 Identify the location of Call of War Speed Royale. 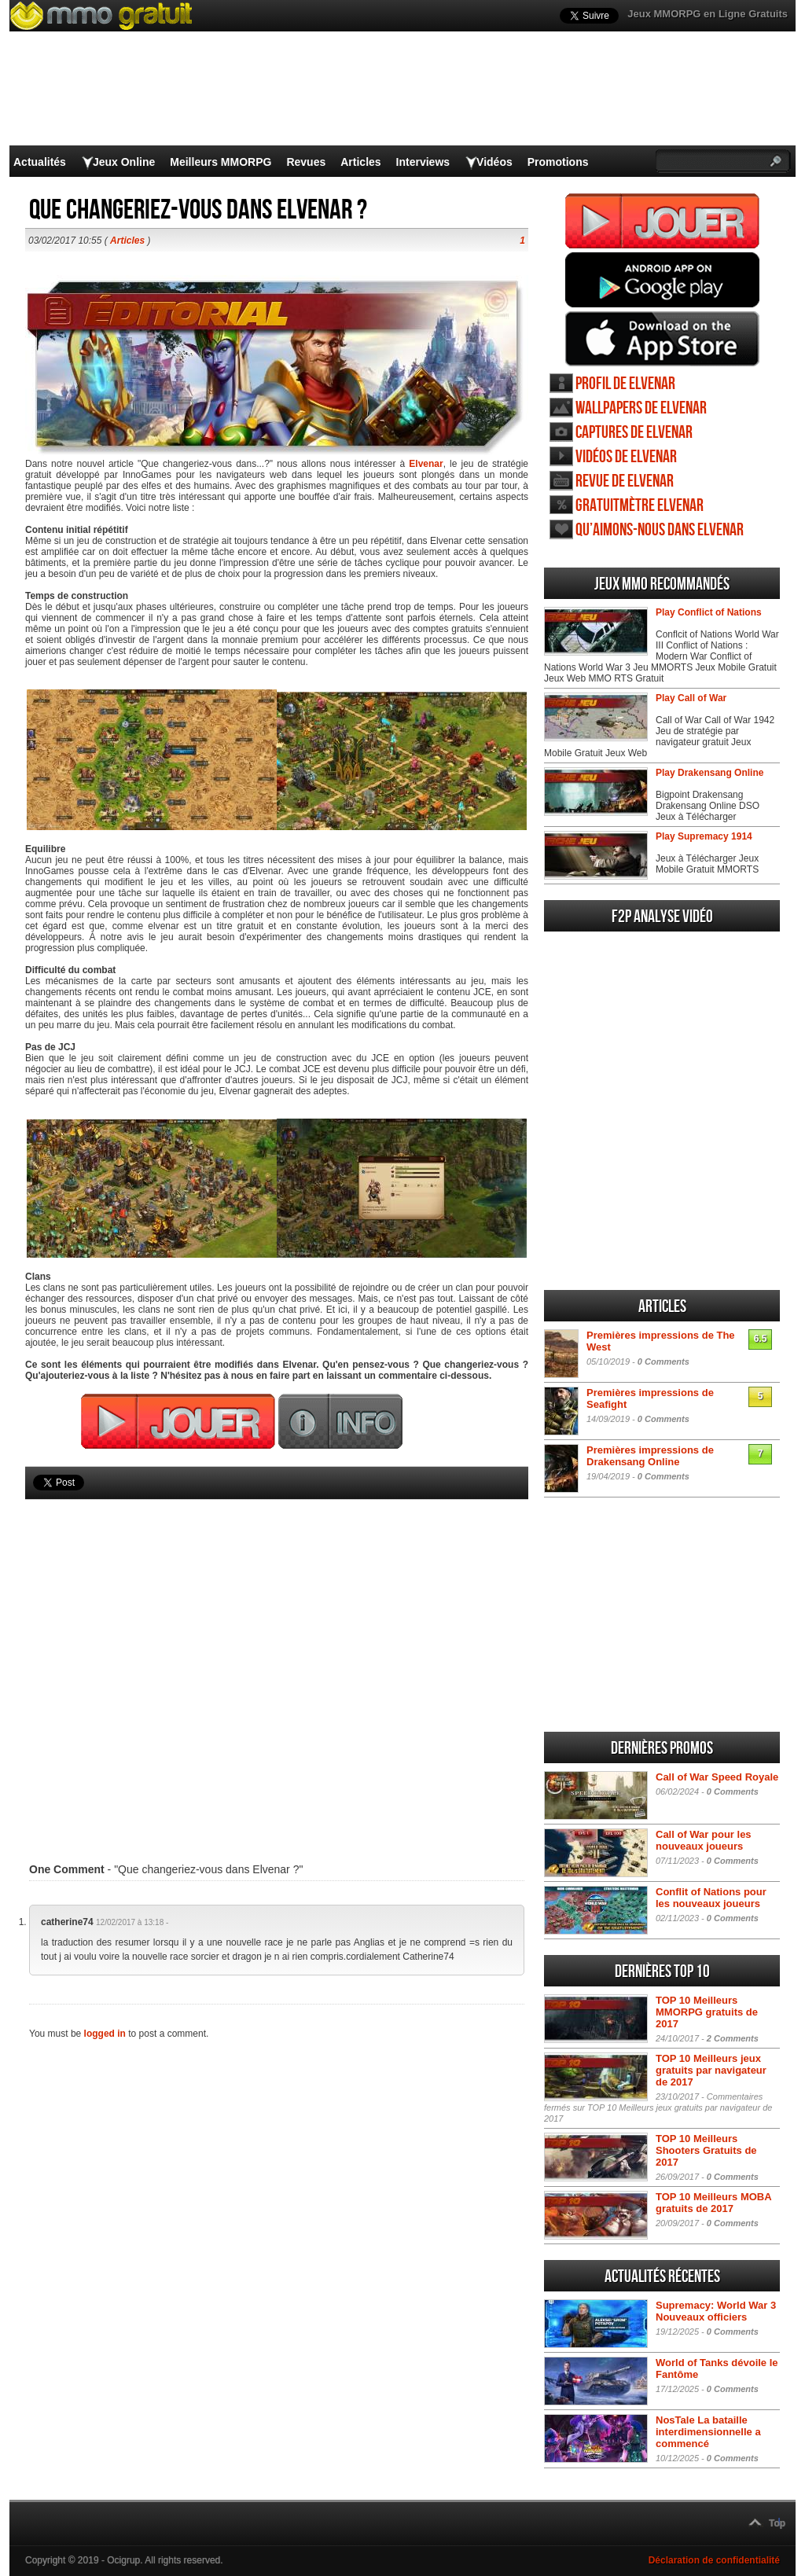
(717, 1777).